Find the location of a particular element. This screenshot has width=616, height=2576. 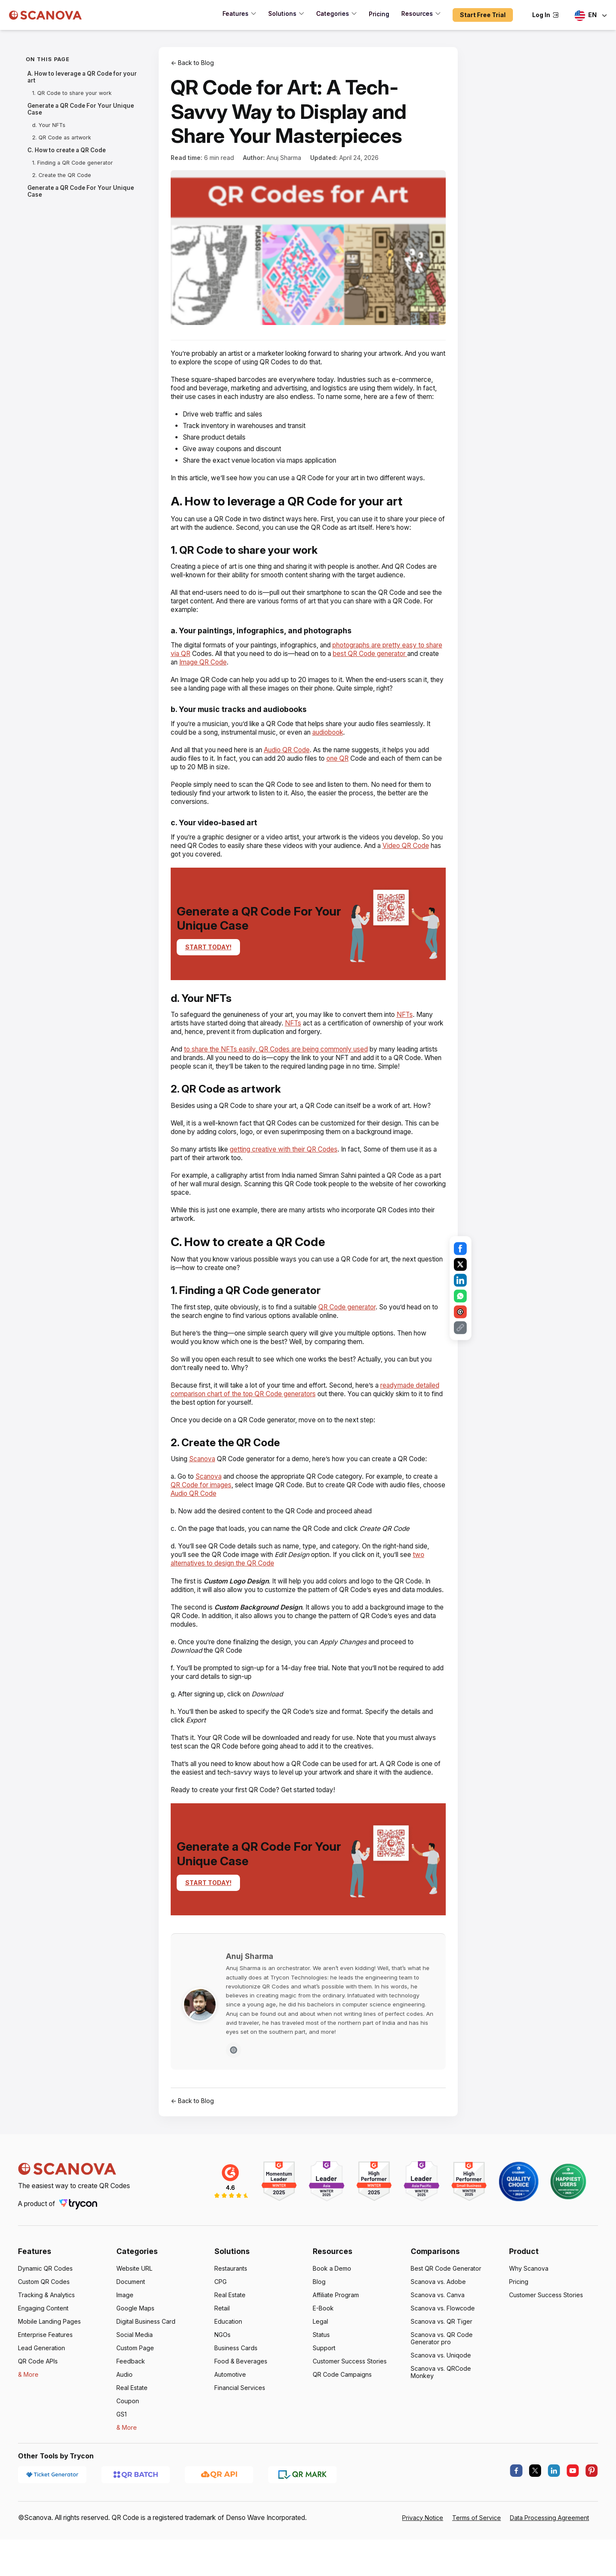

Terms of Service is located at coordinates (477, 2560).